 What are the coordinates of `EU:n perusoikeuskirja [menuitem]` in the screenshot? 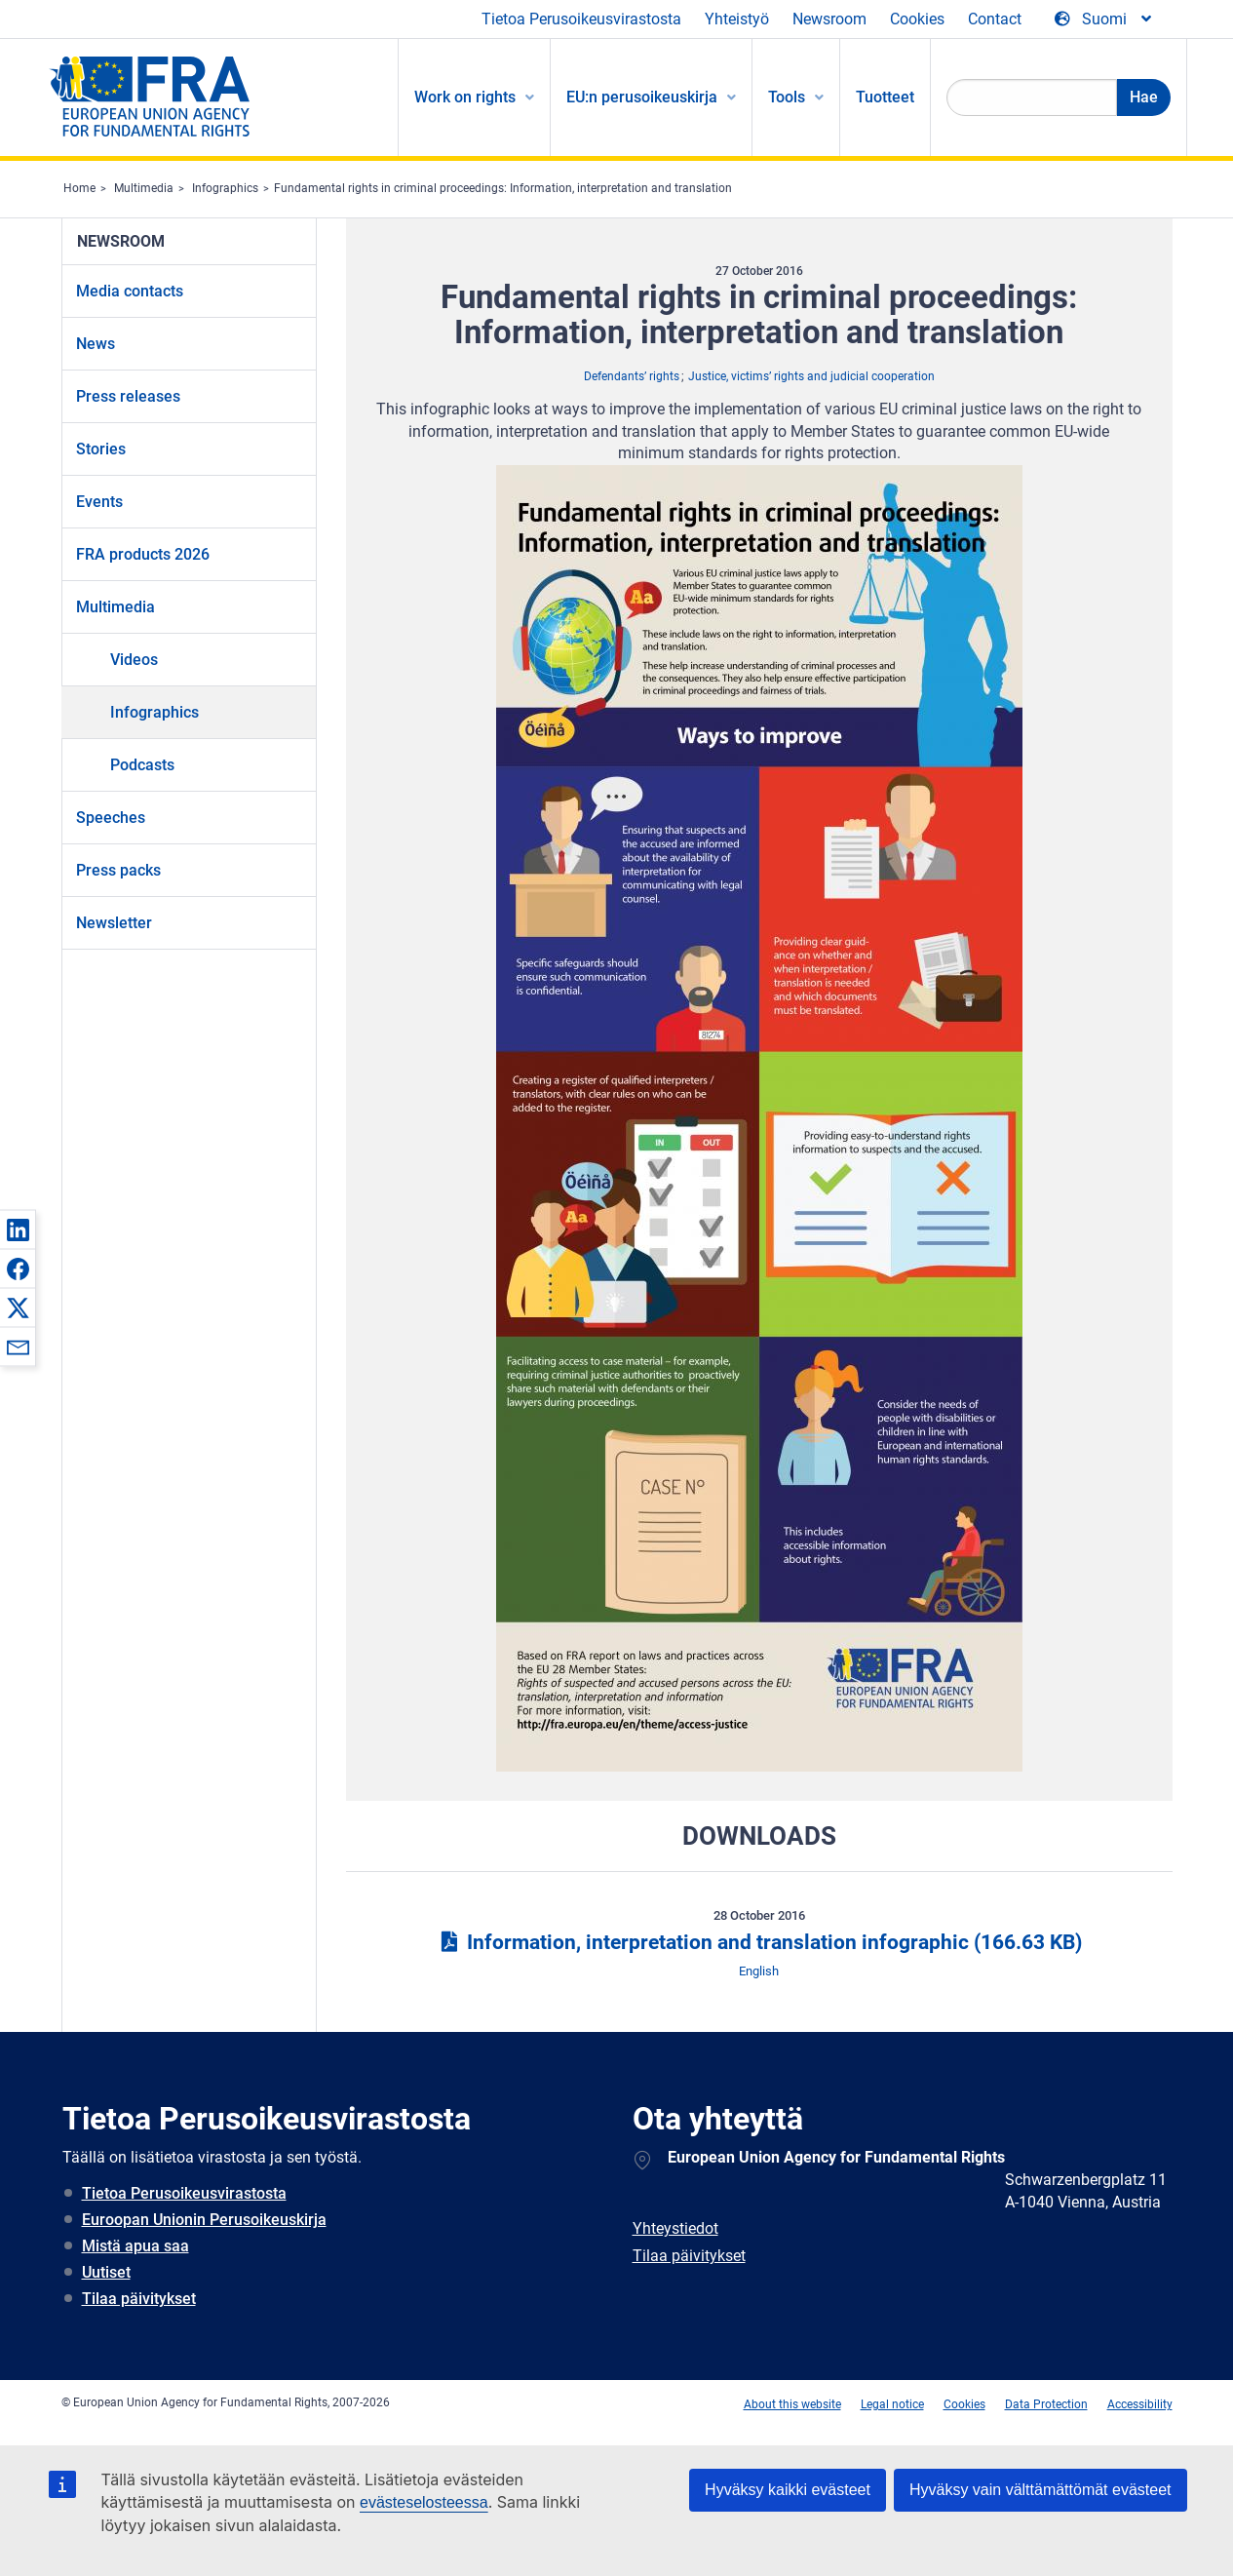 It's located at (641, 97).